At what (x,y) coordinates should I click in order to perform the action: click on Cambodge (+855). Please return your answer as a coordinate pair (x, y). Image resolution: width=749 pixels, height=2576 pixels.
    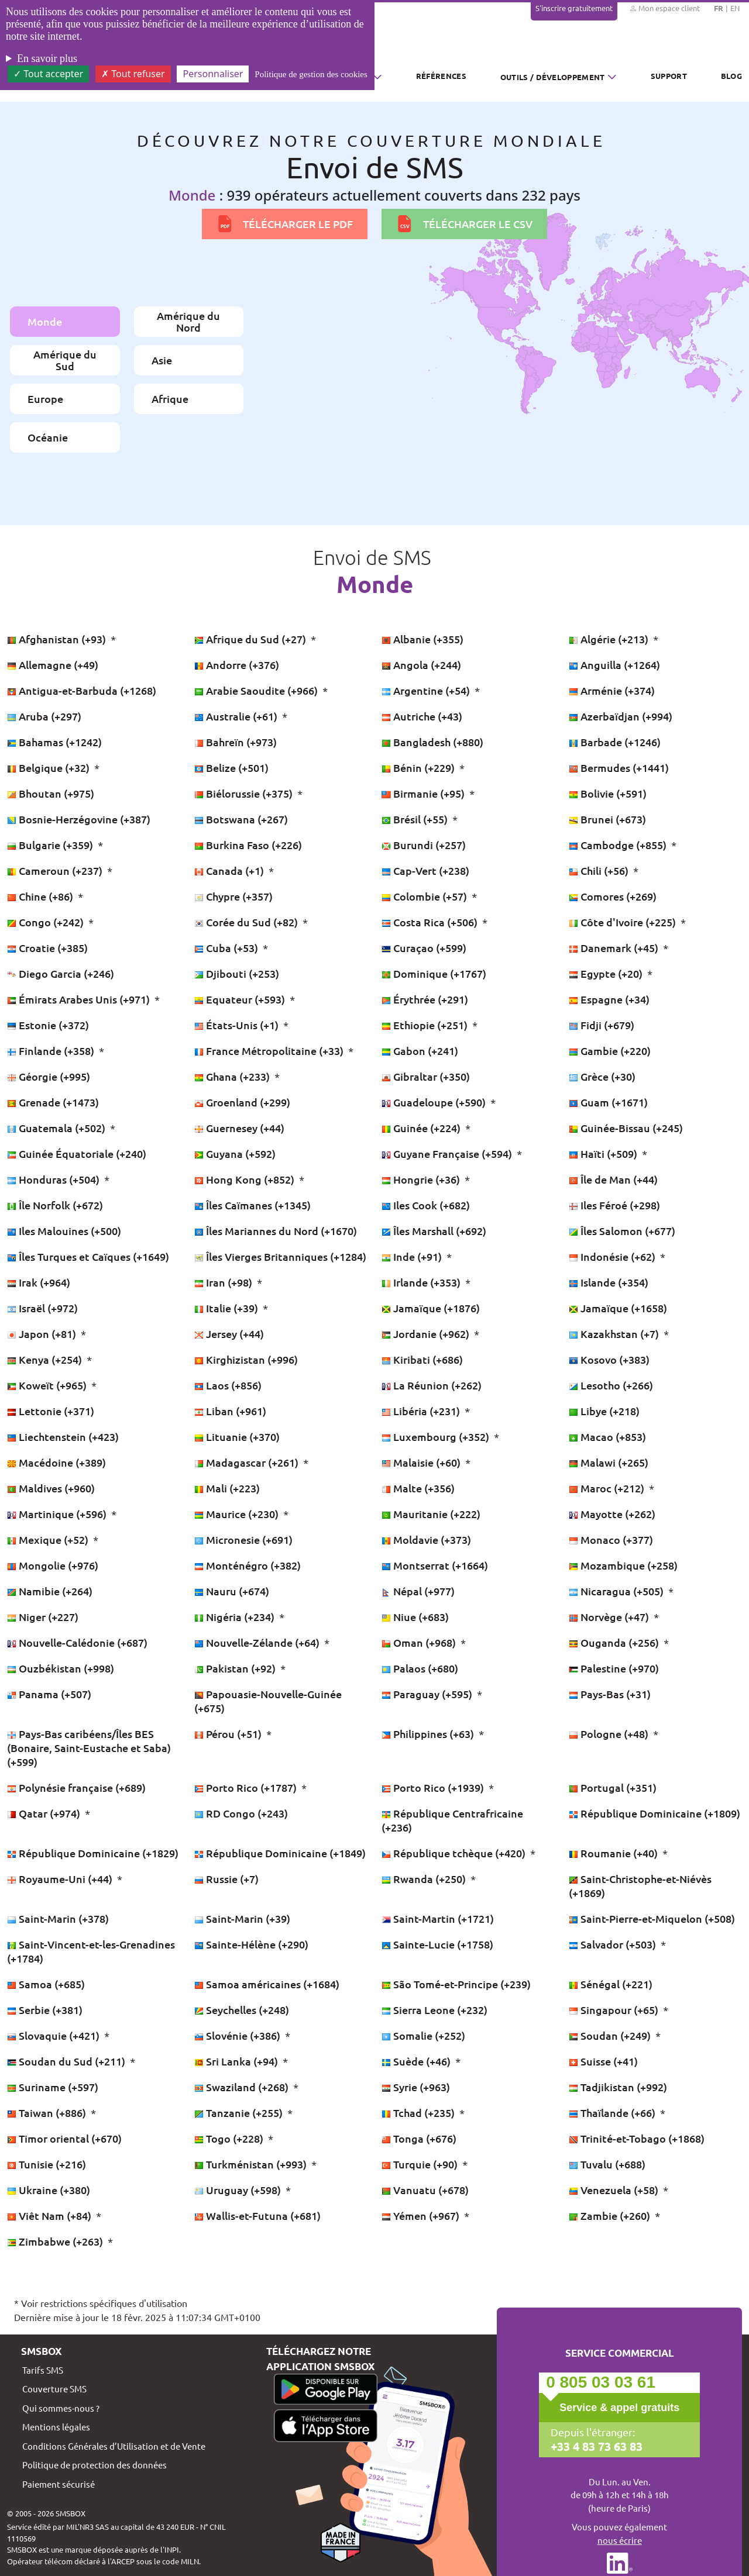
    Looking at the image, I should click on (619, 844).